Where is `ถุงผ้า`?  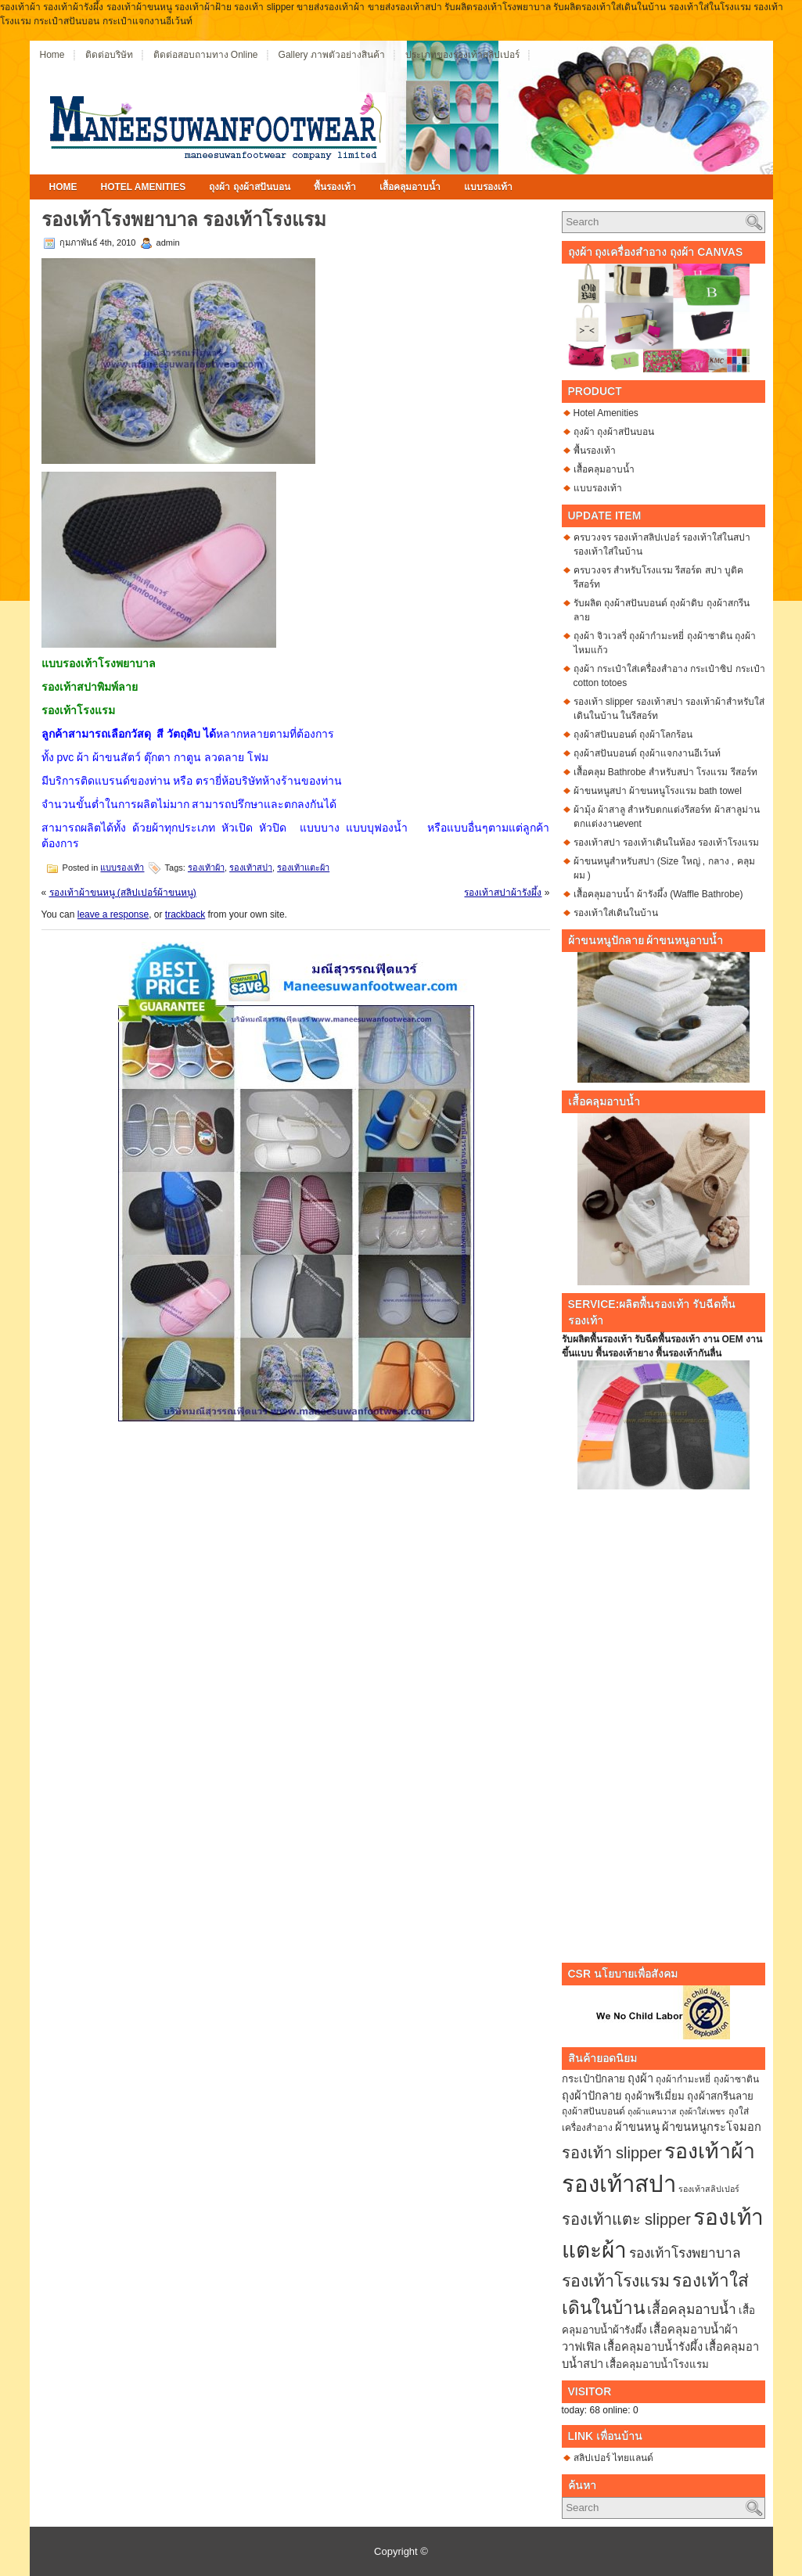 ถุงผ้า is located at coordinates (640, 2078).